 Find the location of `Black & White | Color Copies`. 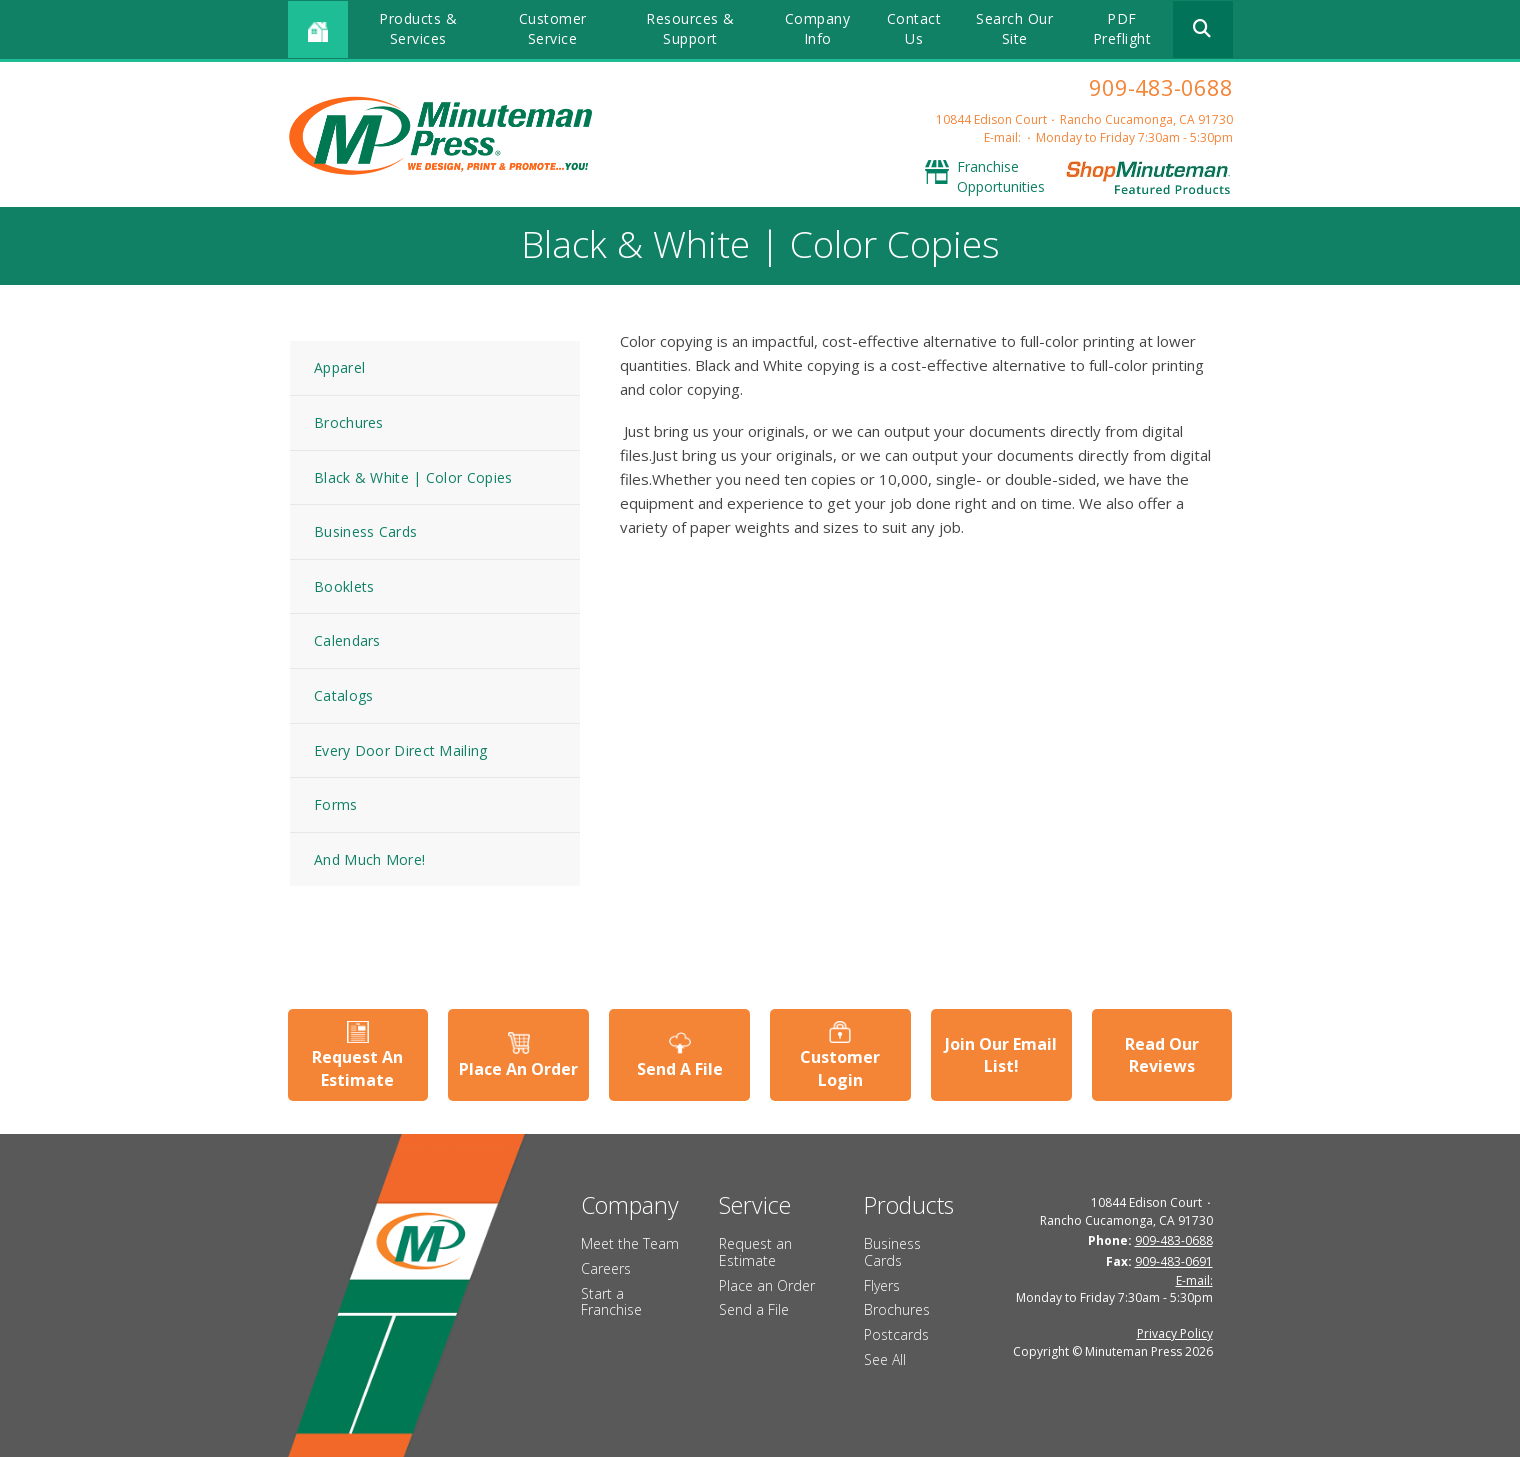

Black & White | Color Copies is located at coordinates (413, 477).